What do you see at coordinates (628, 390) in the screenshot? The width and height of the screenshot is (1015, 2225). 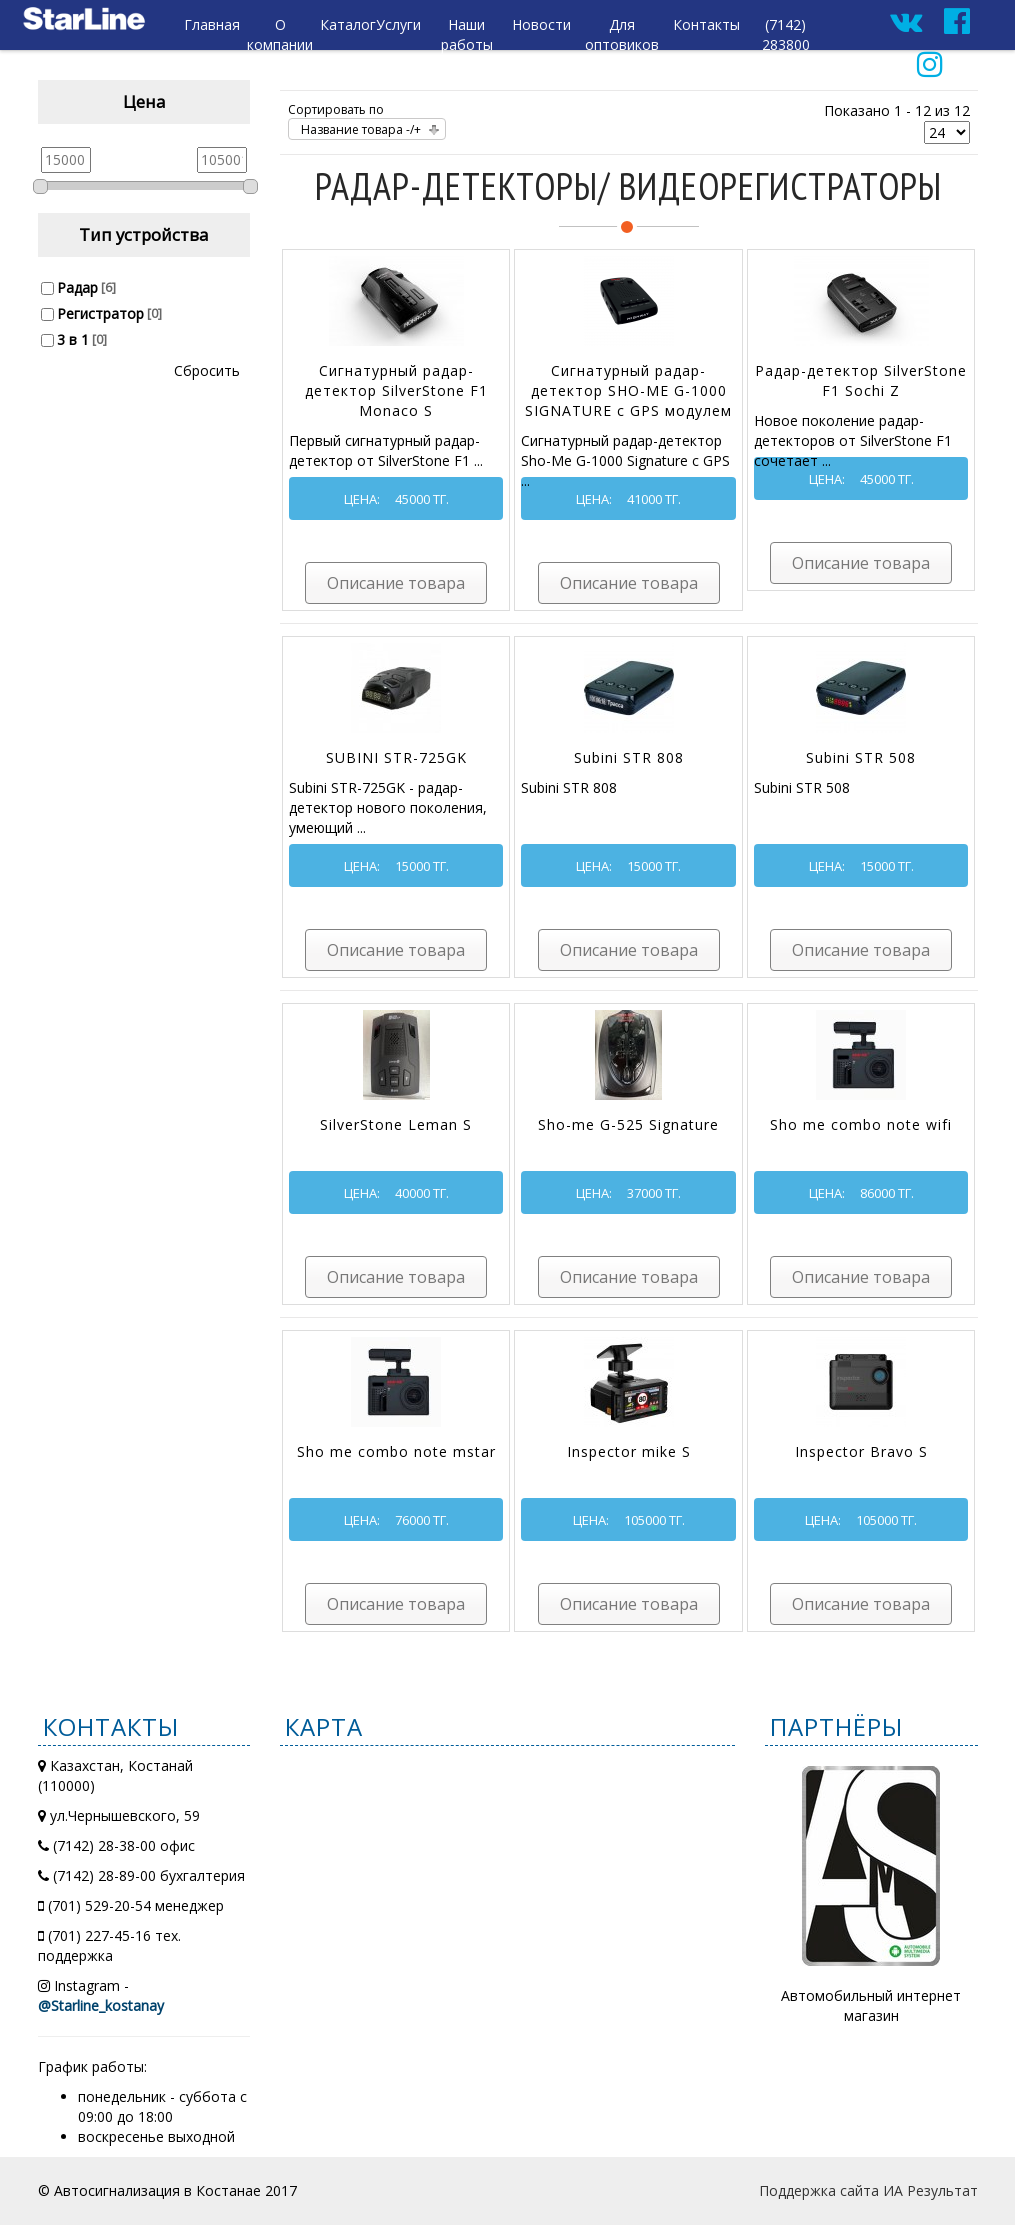 I see `Сигнатурный радар-детектор SHO-ME G-1000 SIGNATURE с GPS модулем` at bounding box center [628, 390].